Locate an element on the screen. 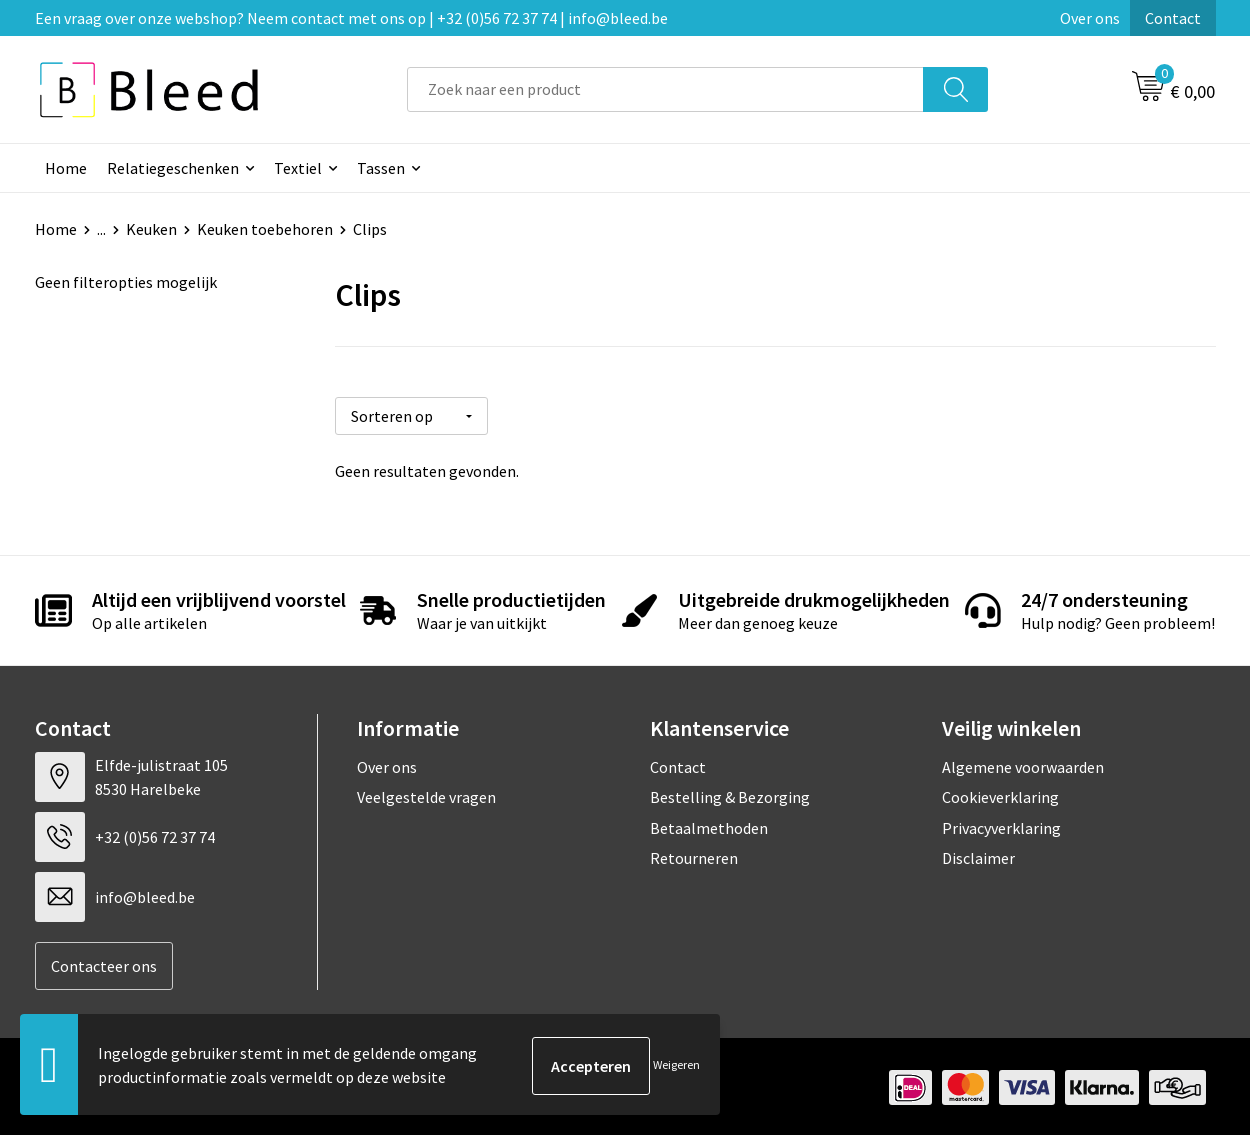  Home is located at coordinates (66, 168).